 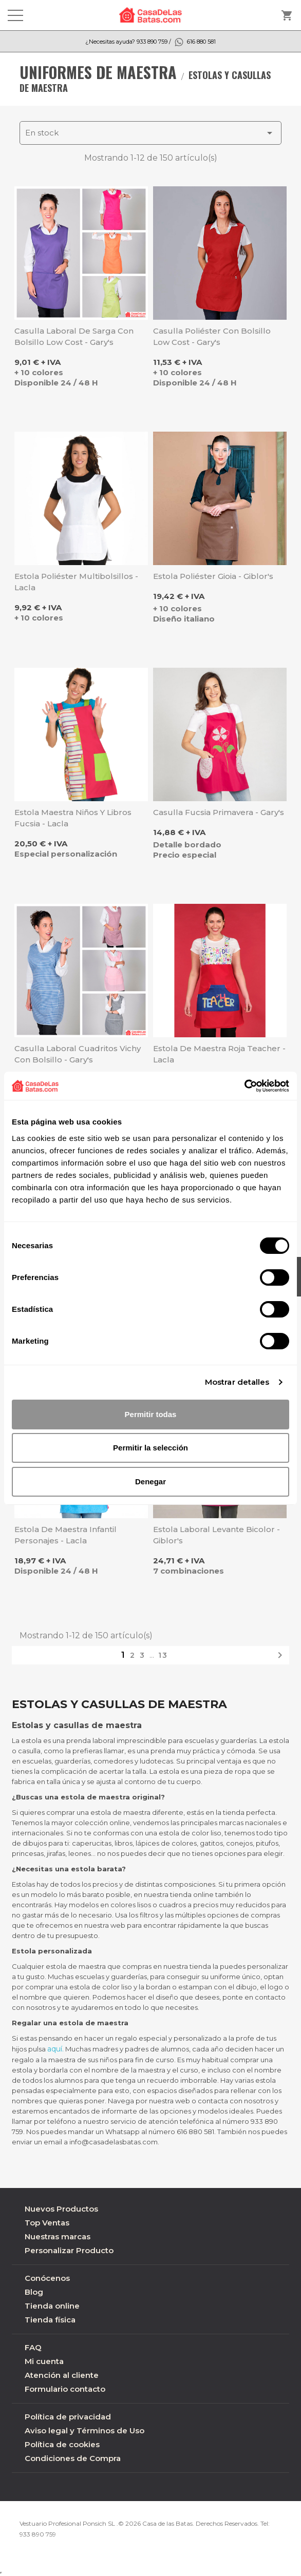 What do you see at coordinates (52, 2306) in the screenshot?
I see `Tienda online` at bounding box center [52, 2306].